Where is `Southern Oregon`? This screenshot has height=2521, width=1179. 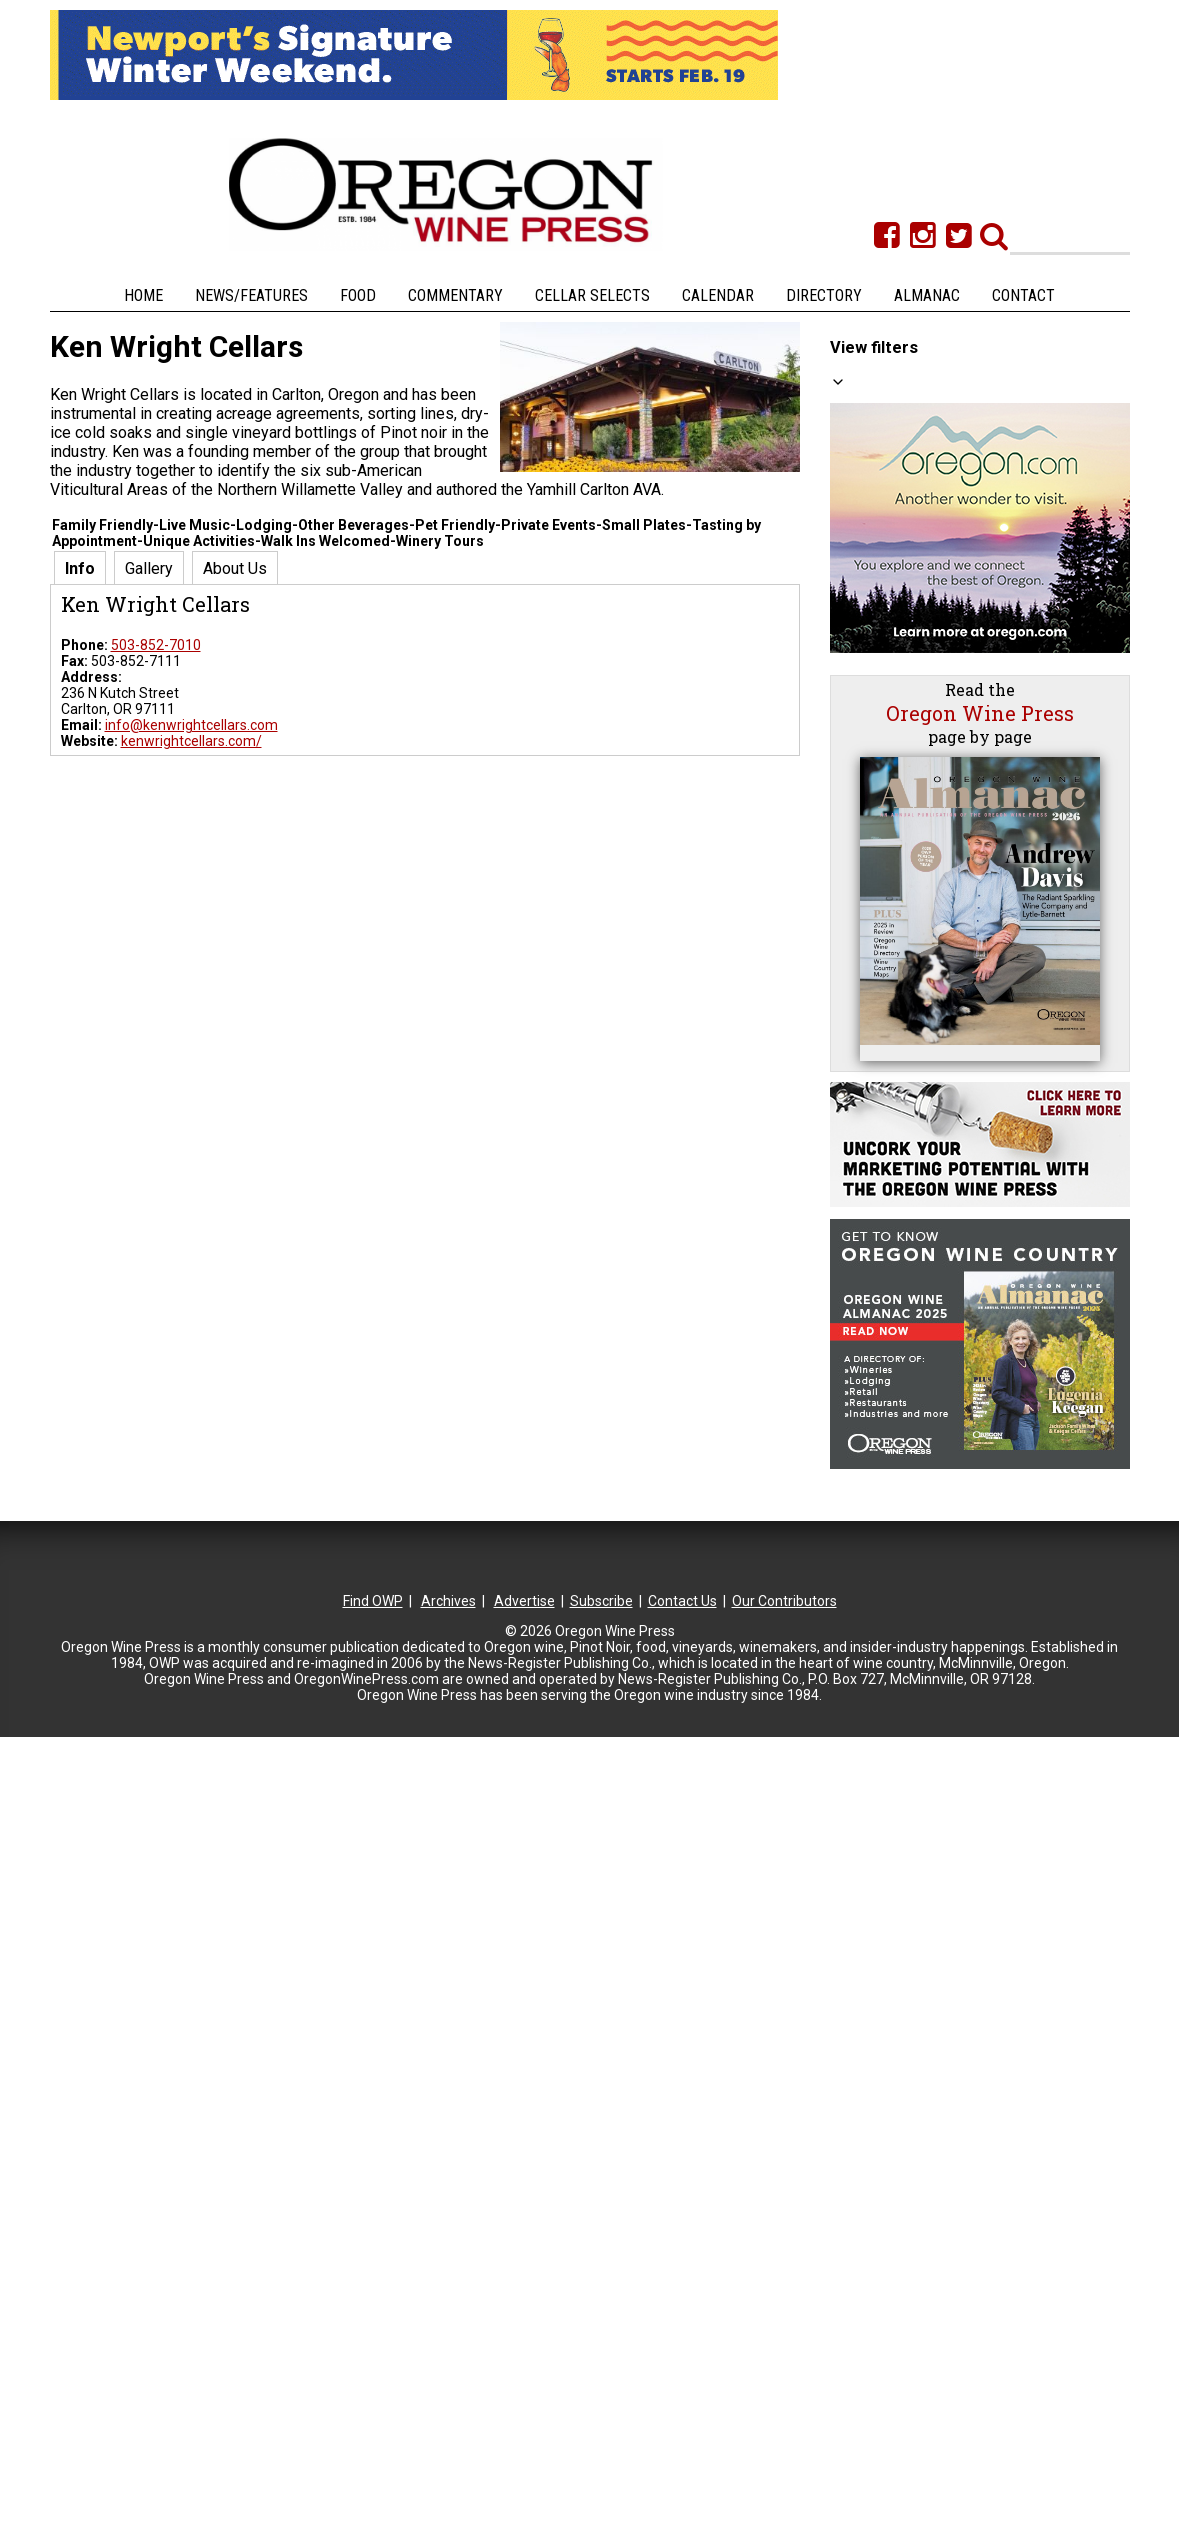
Southern Oregon is located at coordinates (914, 1044).